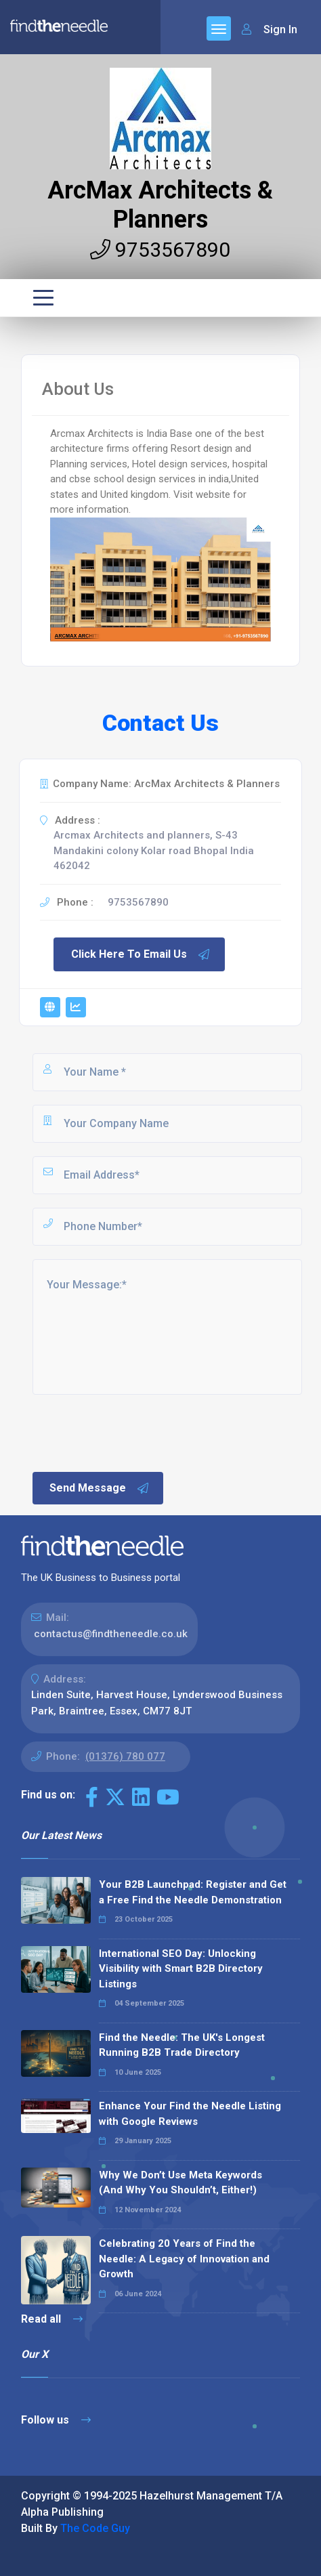 The height and width of the screenshot is (2576, 321). What do you see at coordinates (192, 1892) in the screenshot?
I see `Your B2B Launchpad: Register and Get a Free Find the Needle Demonstration` at bounding box center [192, 1892].